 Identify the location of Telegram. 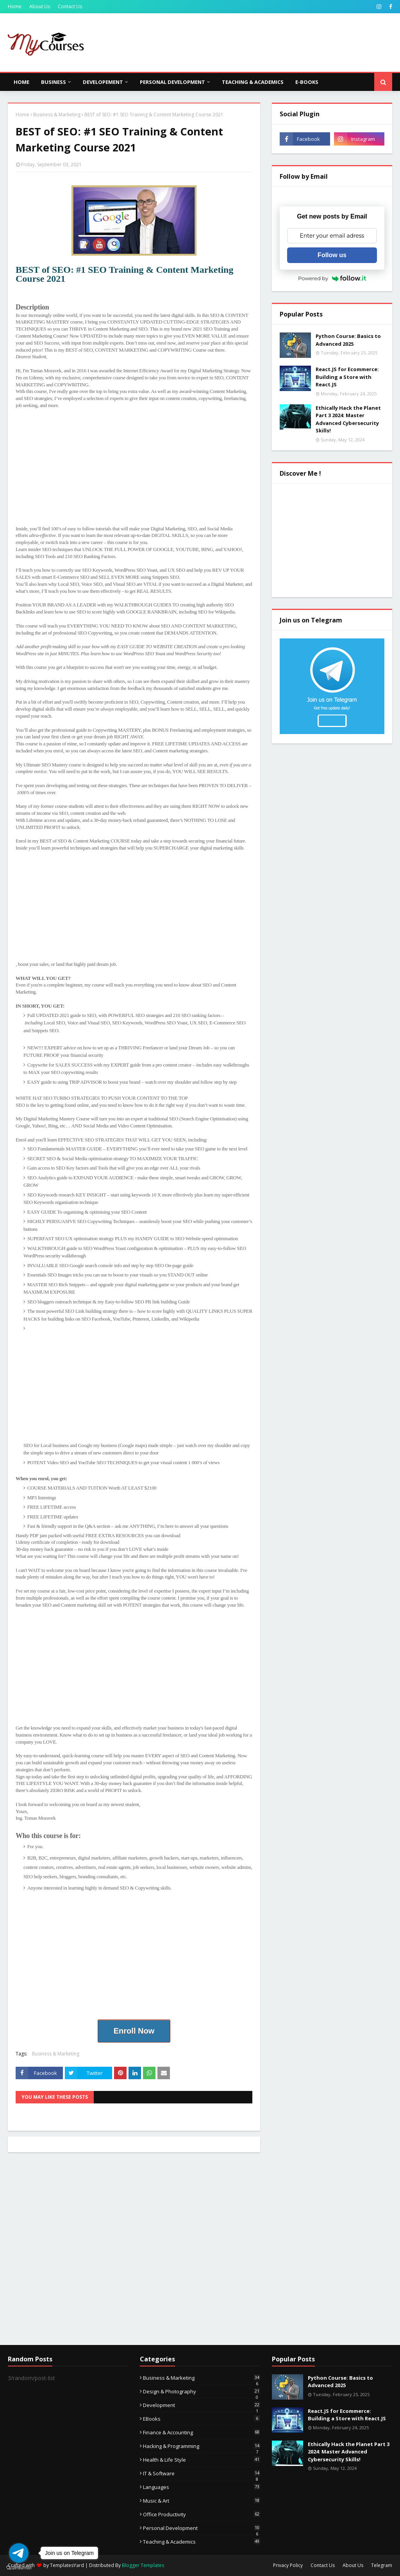
(381, 2565).